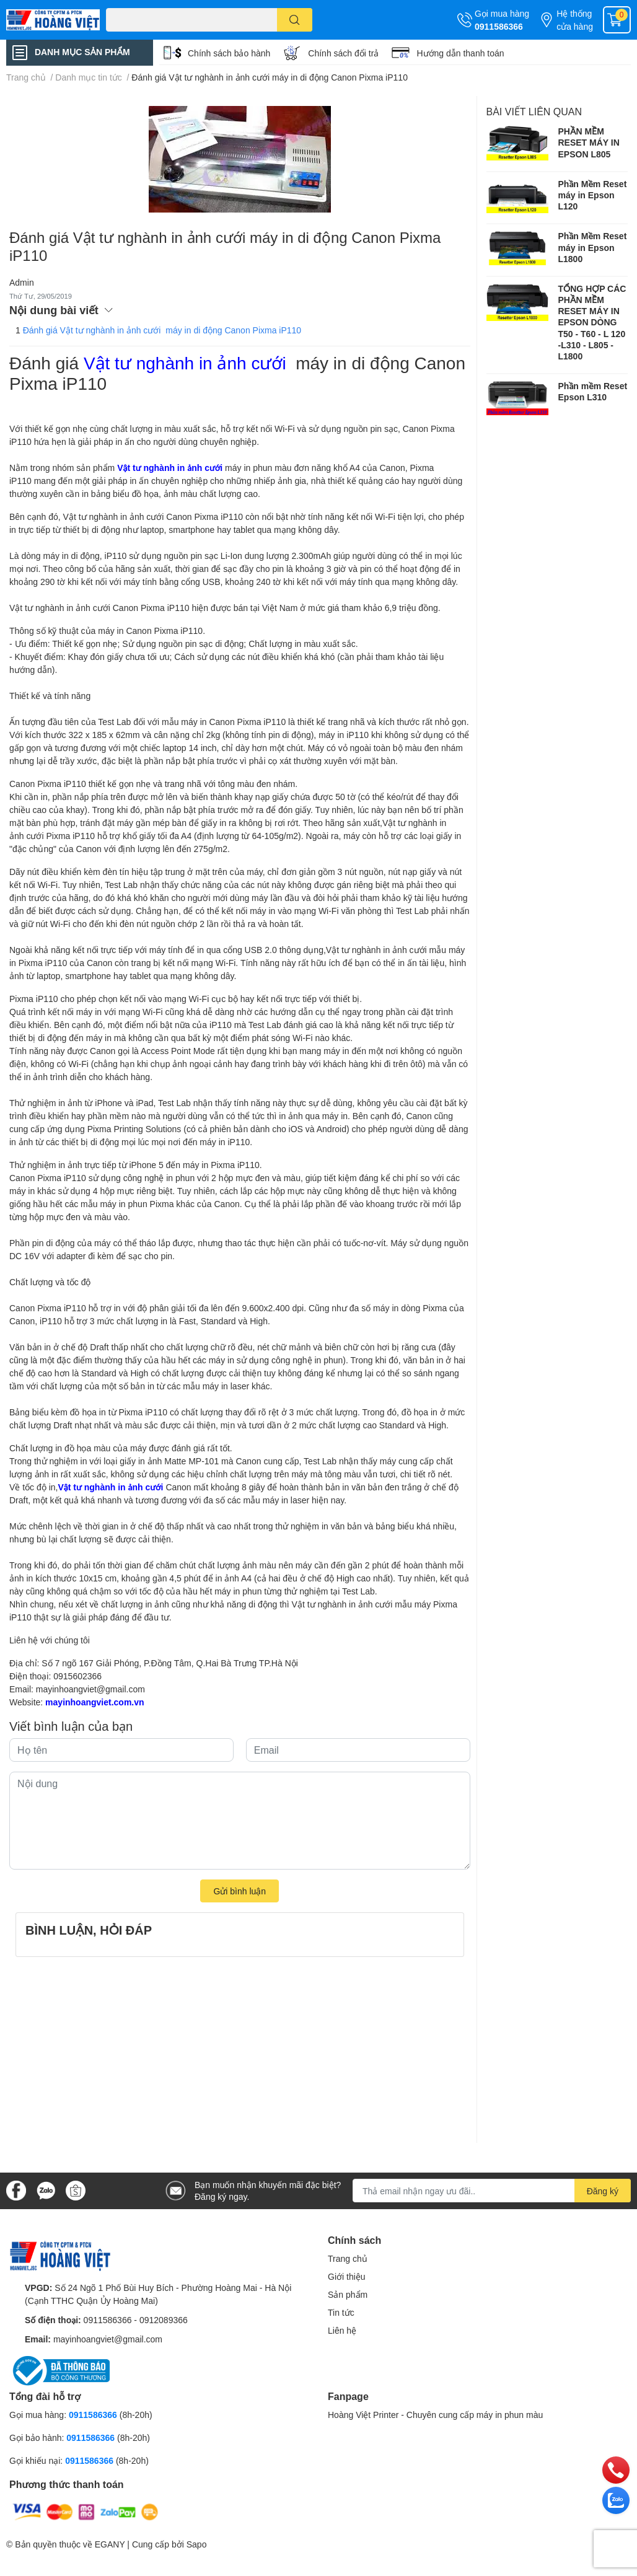 This screenshot has width=637, height=2576. Describe the element at coordinates (110, 2544) in the screenshot. I see `EGANY` at that location.